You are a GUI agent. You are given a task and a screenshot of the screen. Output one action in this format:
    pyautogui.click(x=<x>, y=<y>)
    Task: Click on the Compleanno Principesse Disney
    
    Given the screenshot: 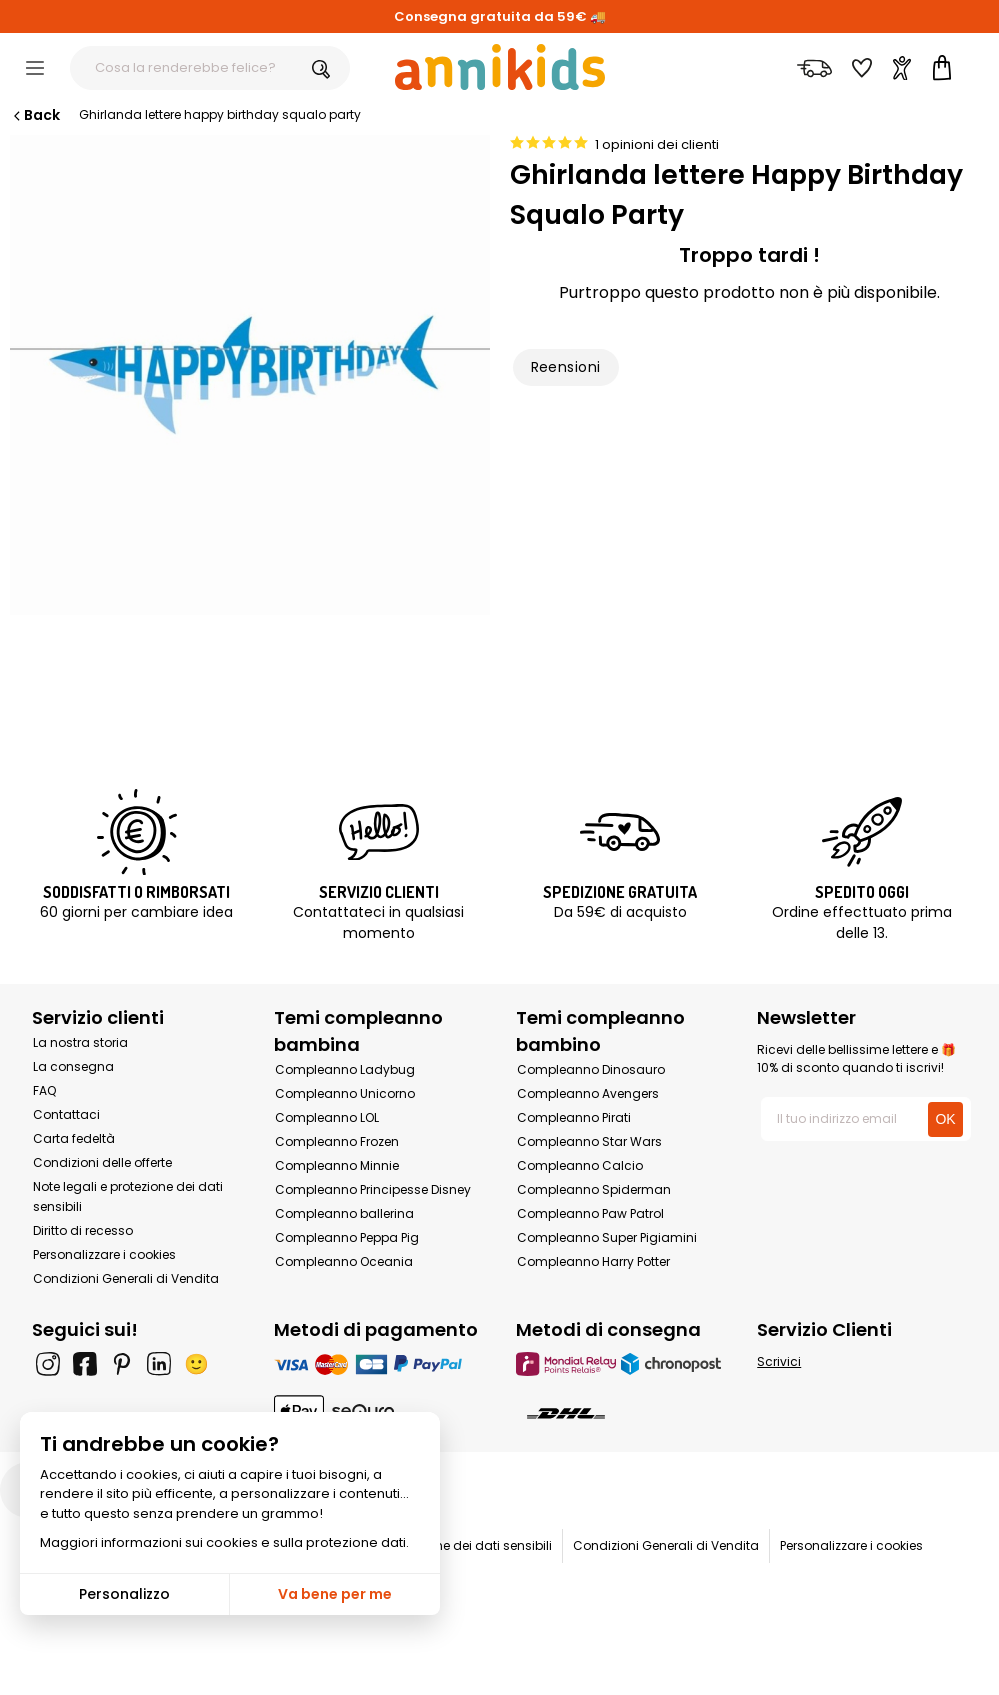 What is the action you would take?
    pyautogui.click(x=373, y=1189)
    